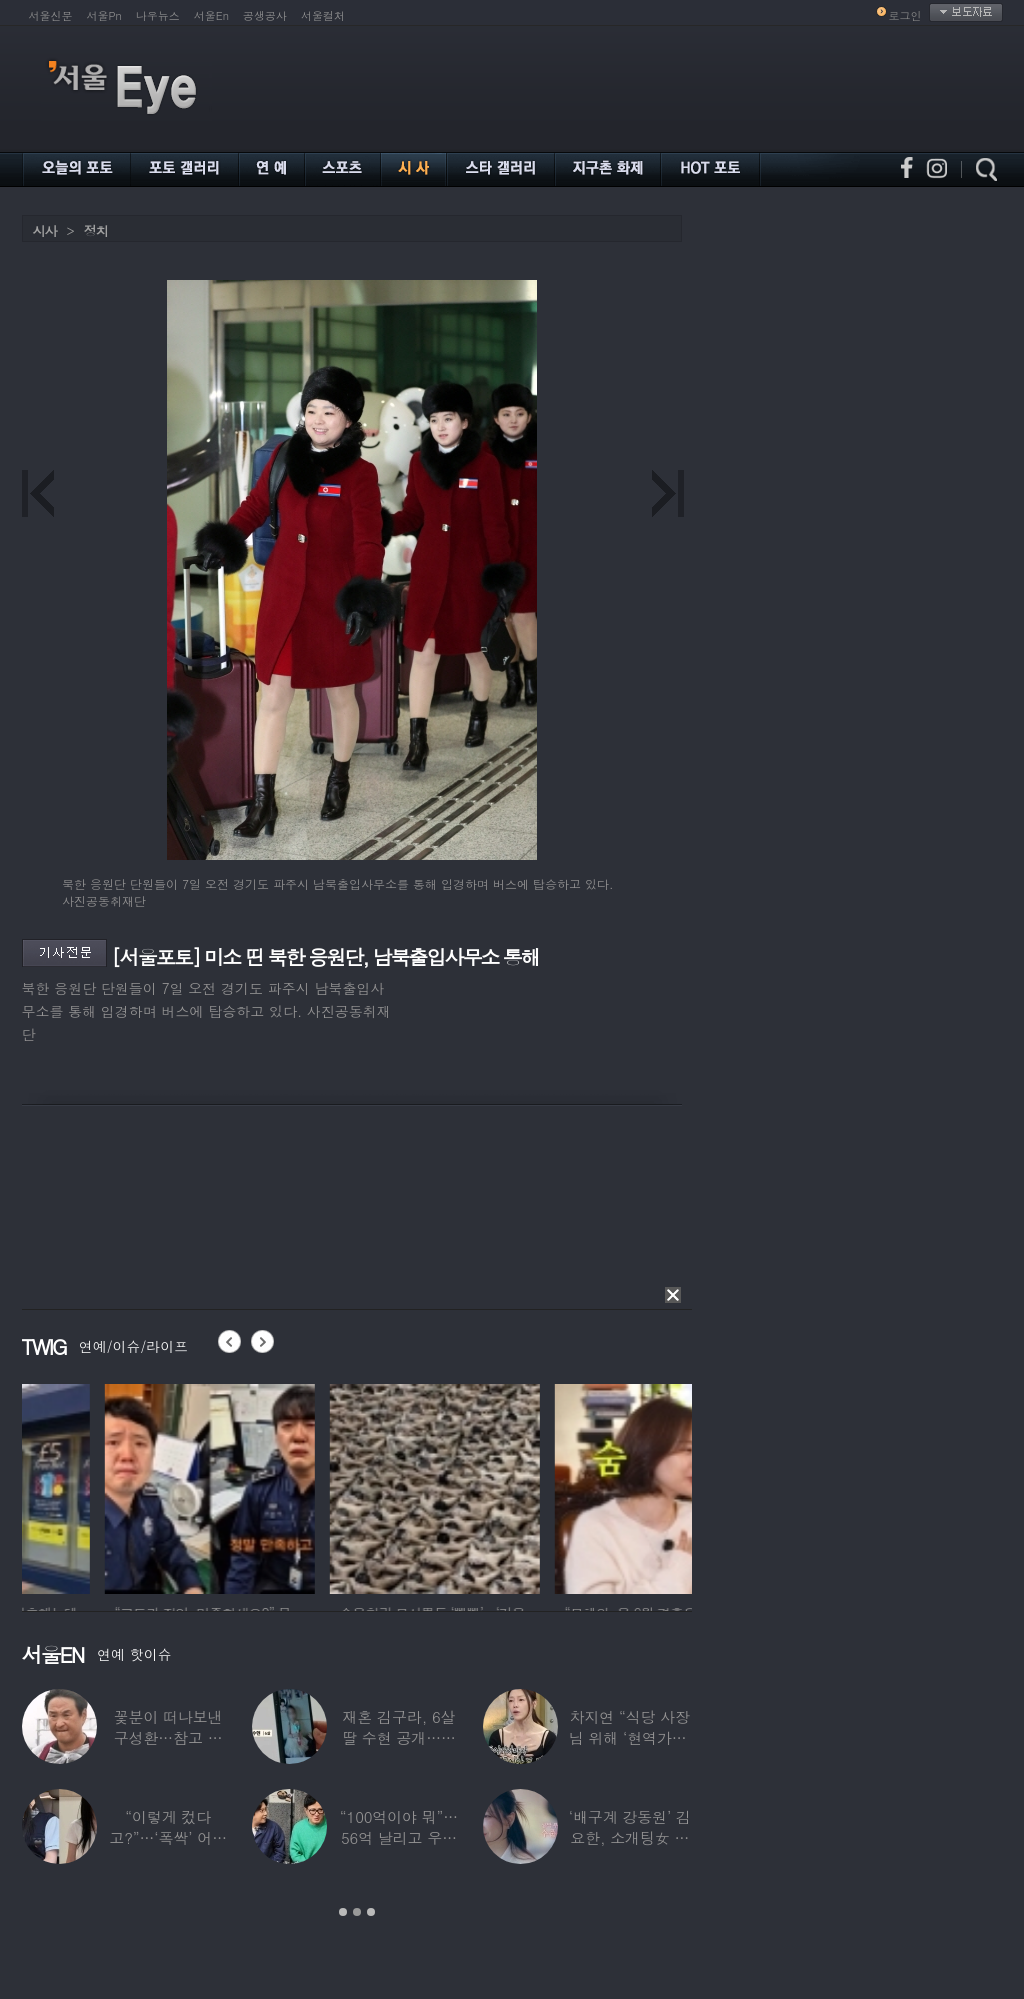  Describe the element at coordinates (399, 1837) in the screenshot. I see `“100억이야 뭐”…56억 날리고 우울증 앓` at that location.